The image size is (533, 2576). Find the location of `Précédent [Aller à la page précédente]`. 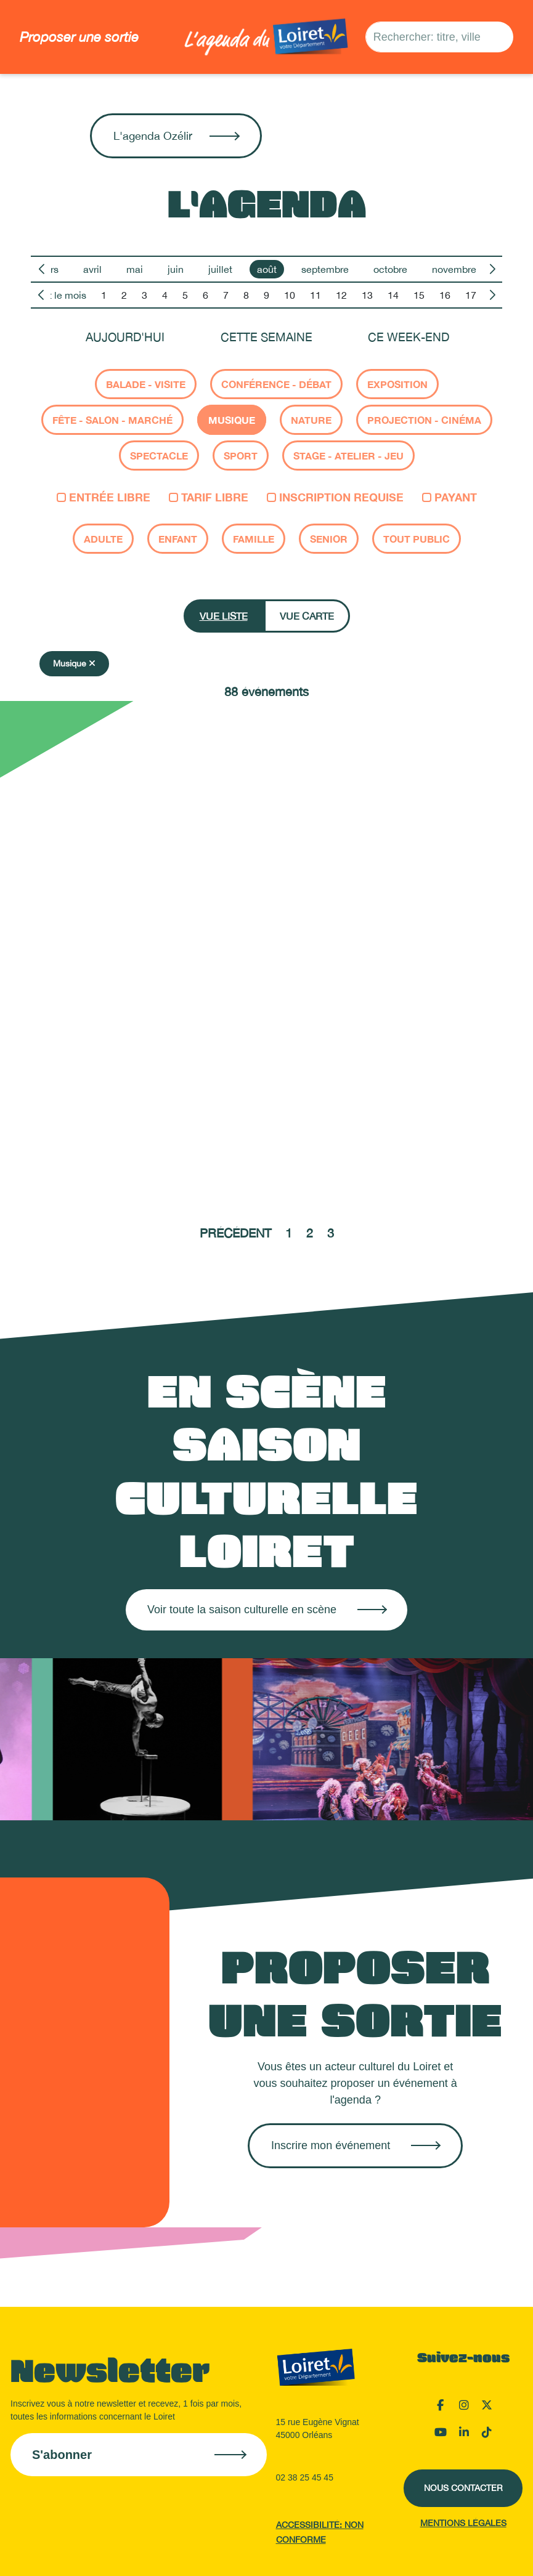

Précédent [Aller à la page précédente] is located at coordinates (235, 1233).